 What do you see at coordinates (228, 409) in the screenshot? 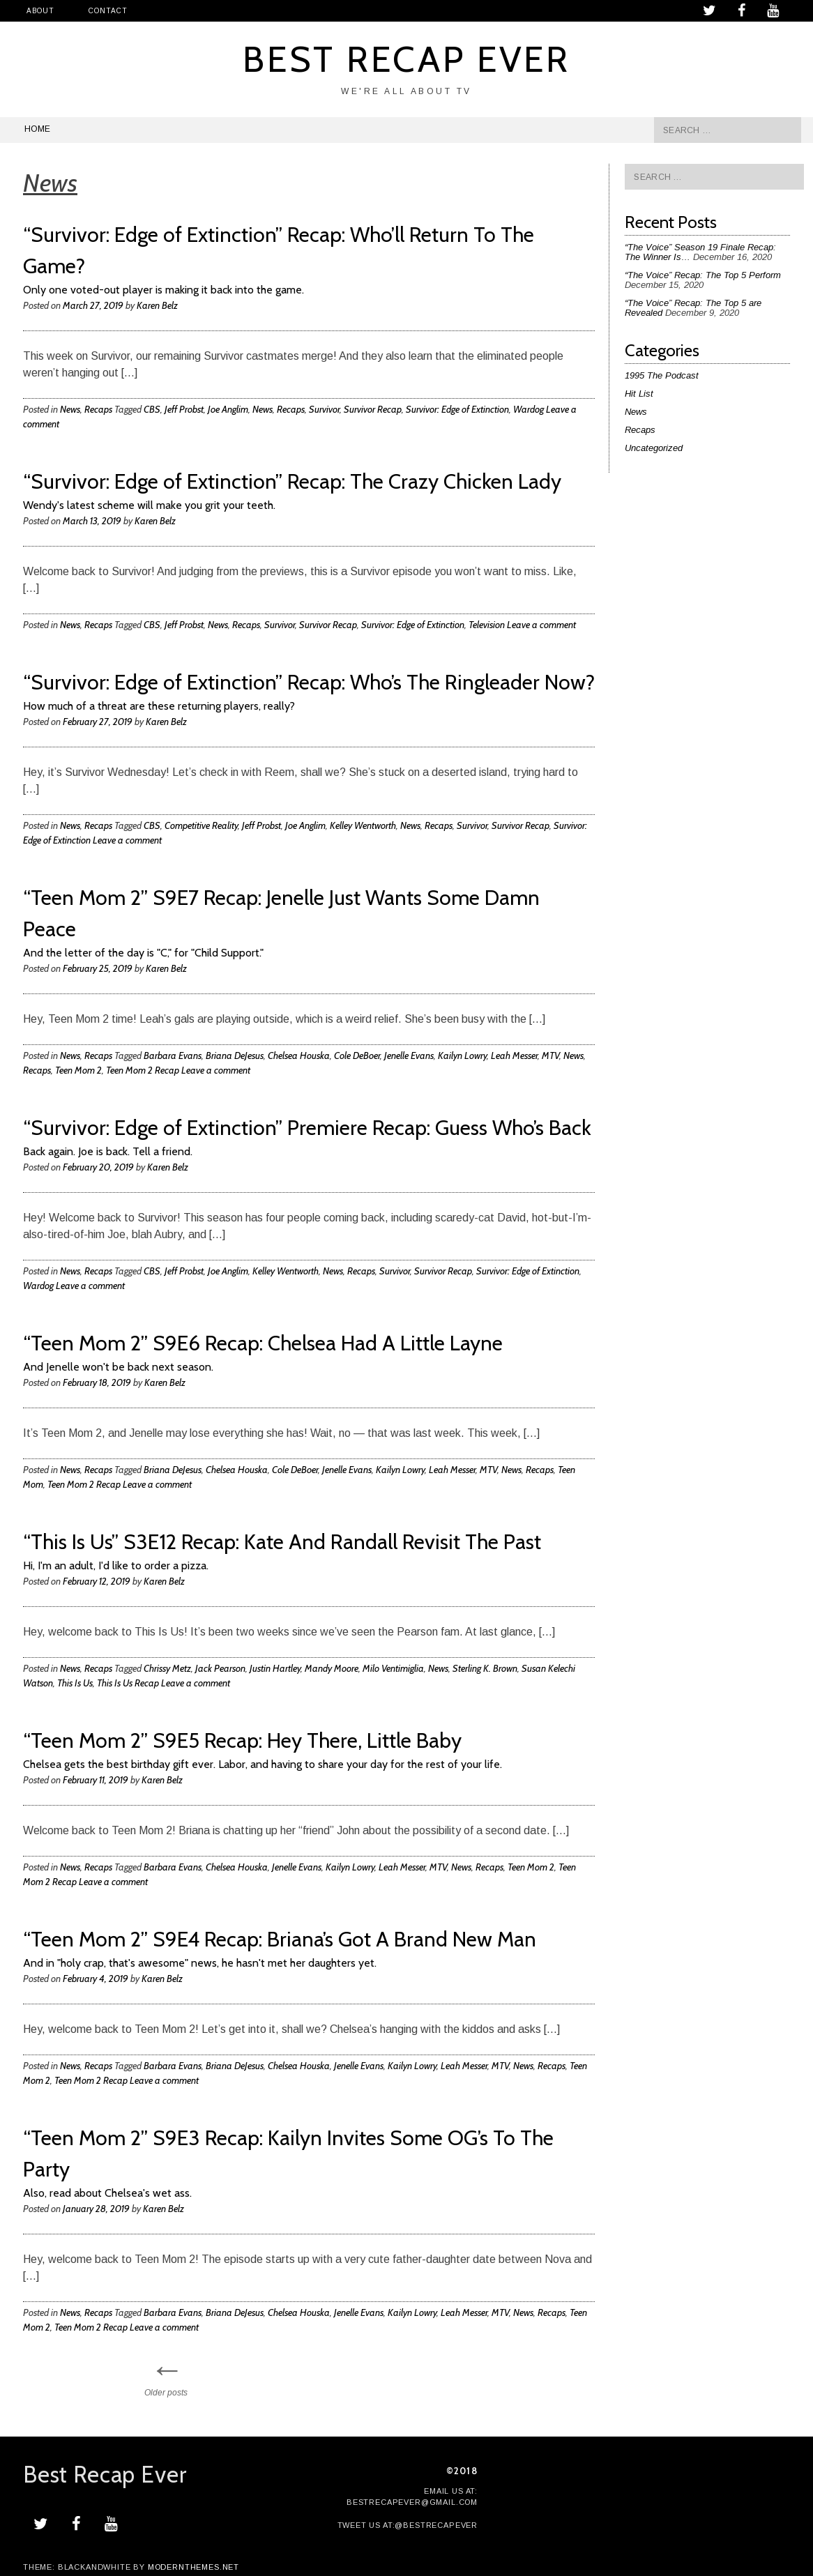
I see `Joe Anglim` at bounding box center [228, 409].